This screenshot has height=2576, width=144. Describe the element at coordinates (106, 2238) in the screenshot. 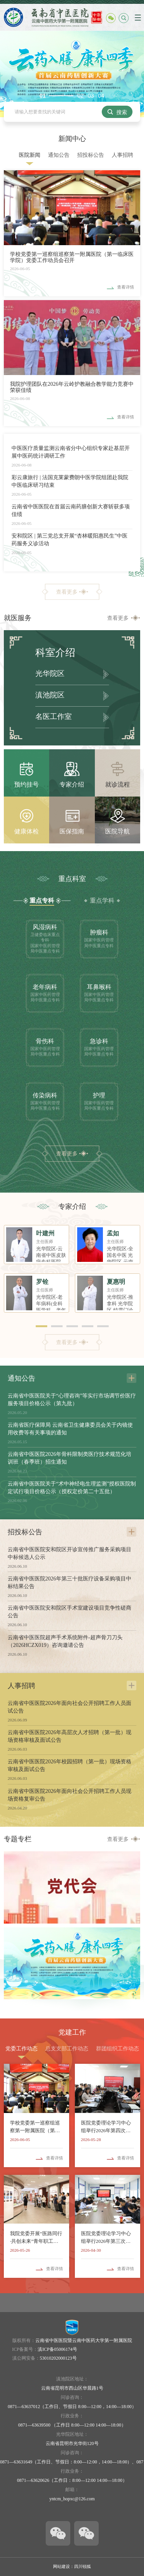

I see `医院党委理论学习中心组举行2026年第三次集体学习会议` at that location.